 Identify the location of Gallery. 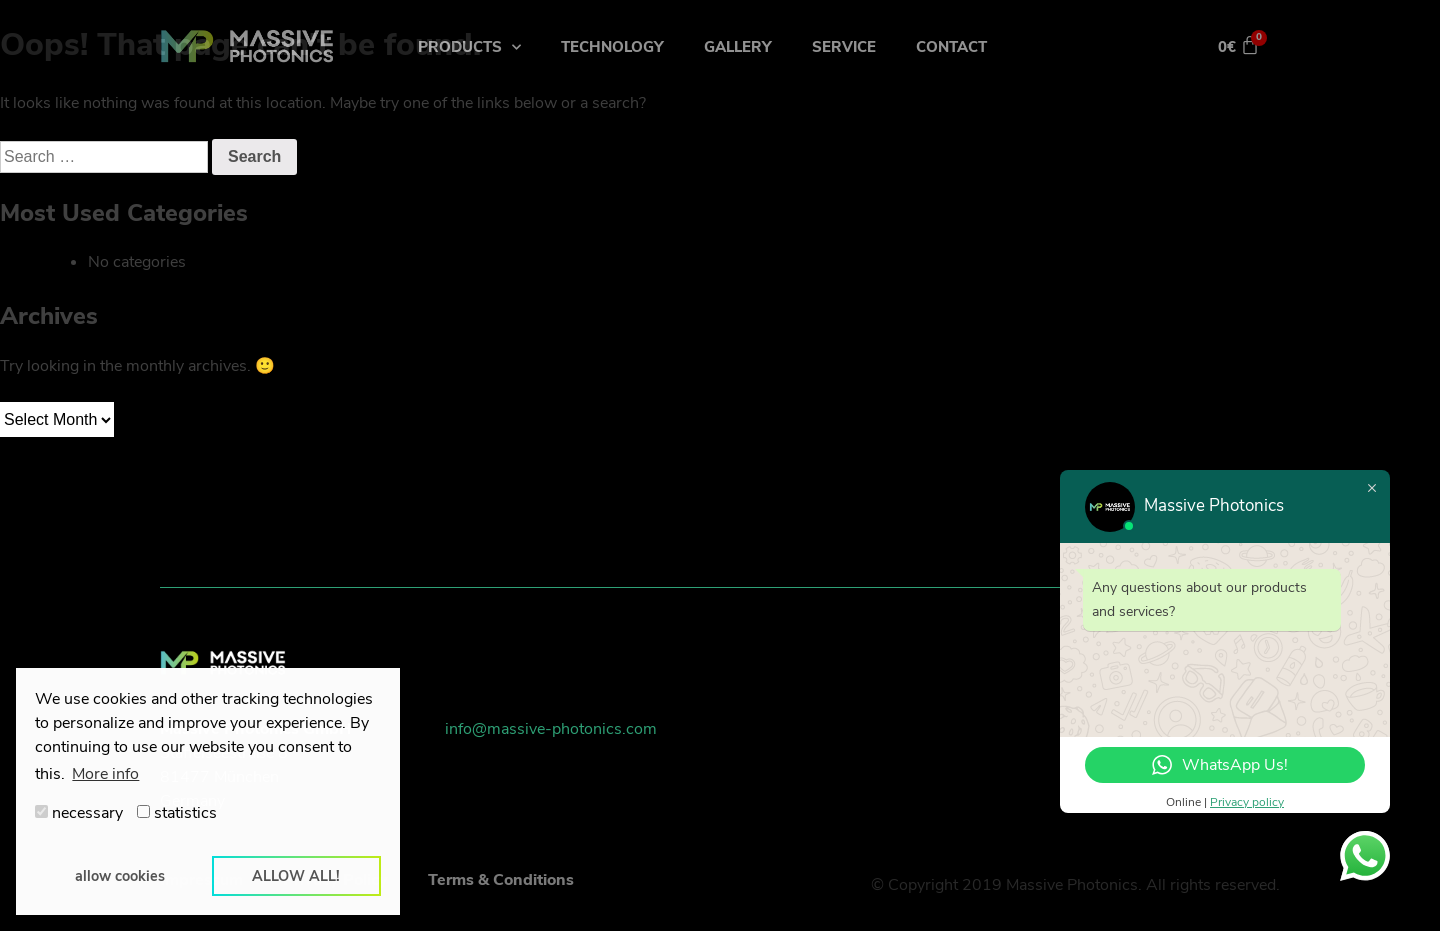
(738, 47).